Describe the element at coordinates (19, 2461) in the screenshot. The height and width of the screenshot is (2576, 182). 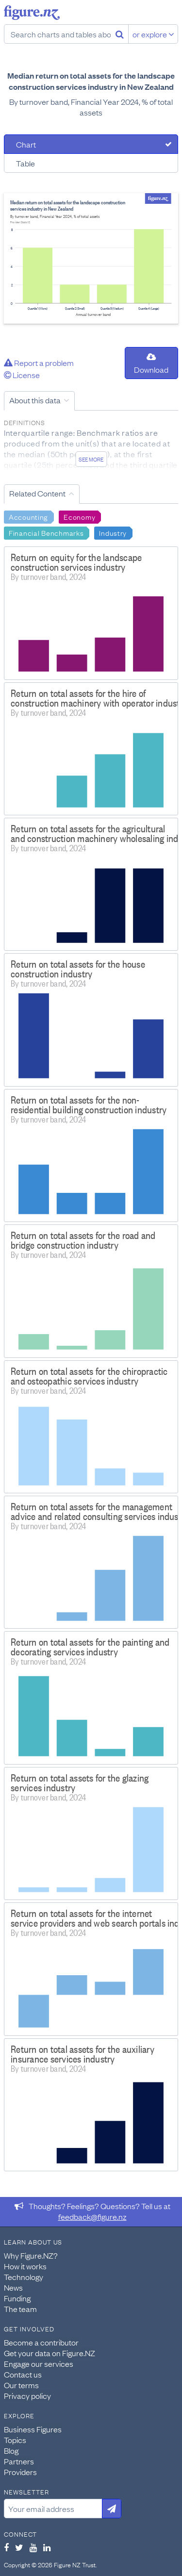
I see `Partners` at that location.